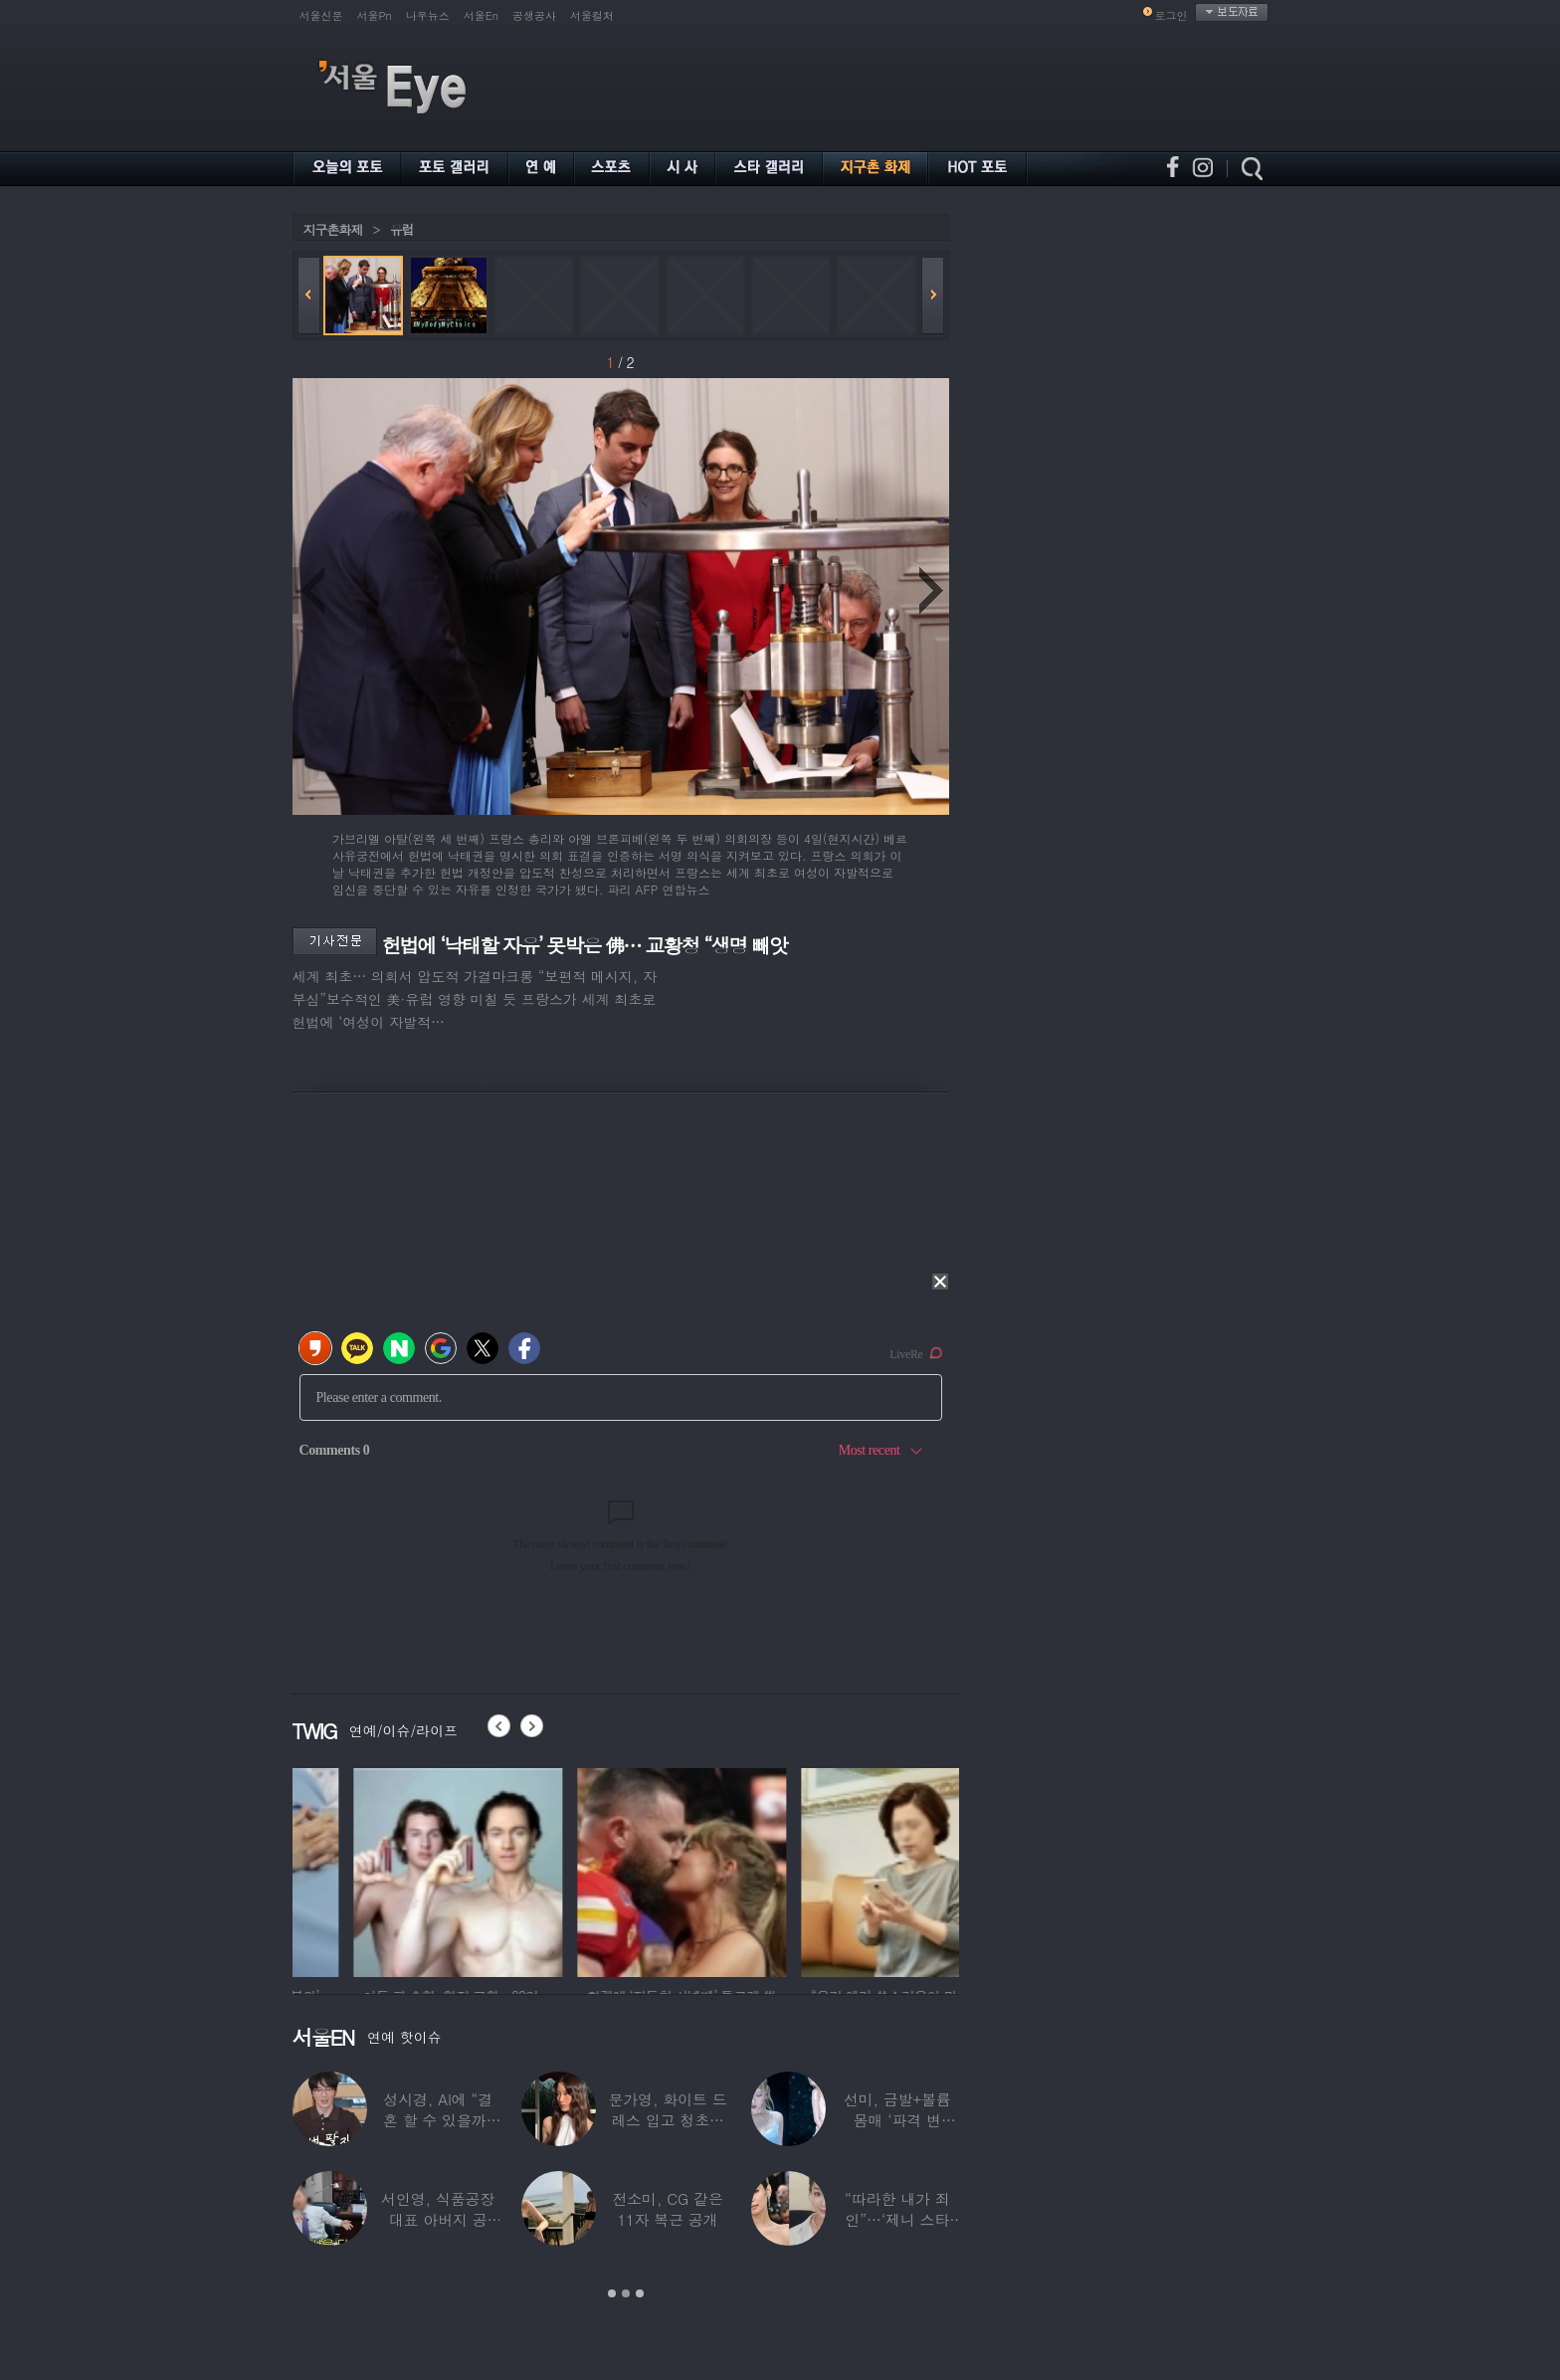 The width and height of the screenshot is (1560, 2380). What do you see at coordinates (612, 2293) in the screenshot?
I see `1 [button]` at bounding box center [612, 2293].